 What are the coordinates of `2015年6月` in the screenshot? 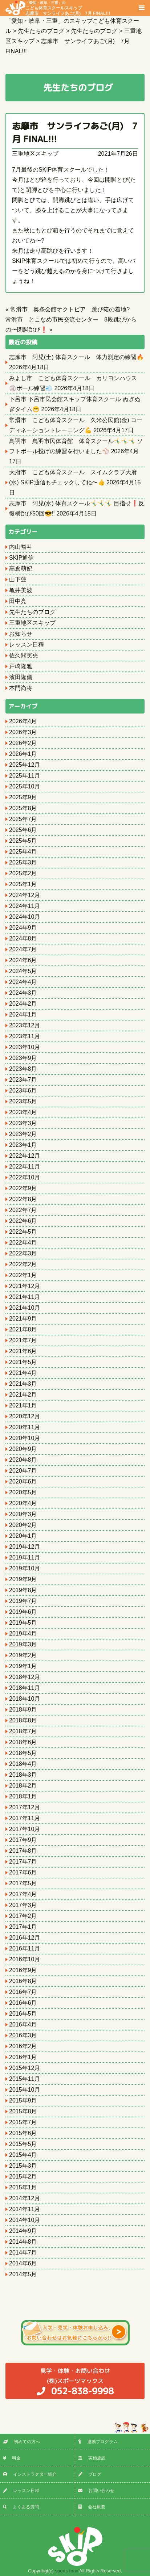 It's located at (23, 2133).